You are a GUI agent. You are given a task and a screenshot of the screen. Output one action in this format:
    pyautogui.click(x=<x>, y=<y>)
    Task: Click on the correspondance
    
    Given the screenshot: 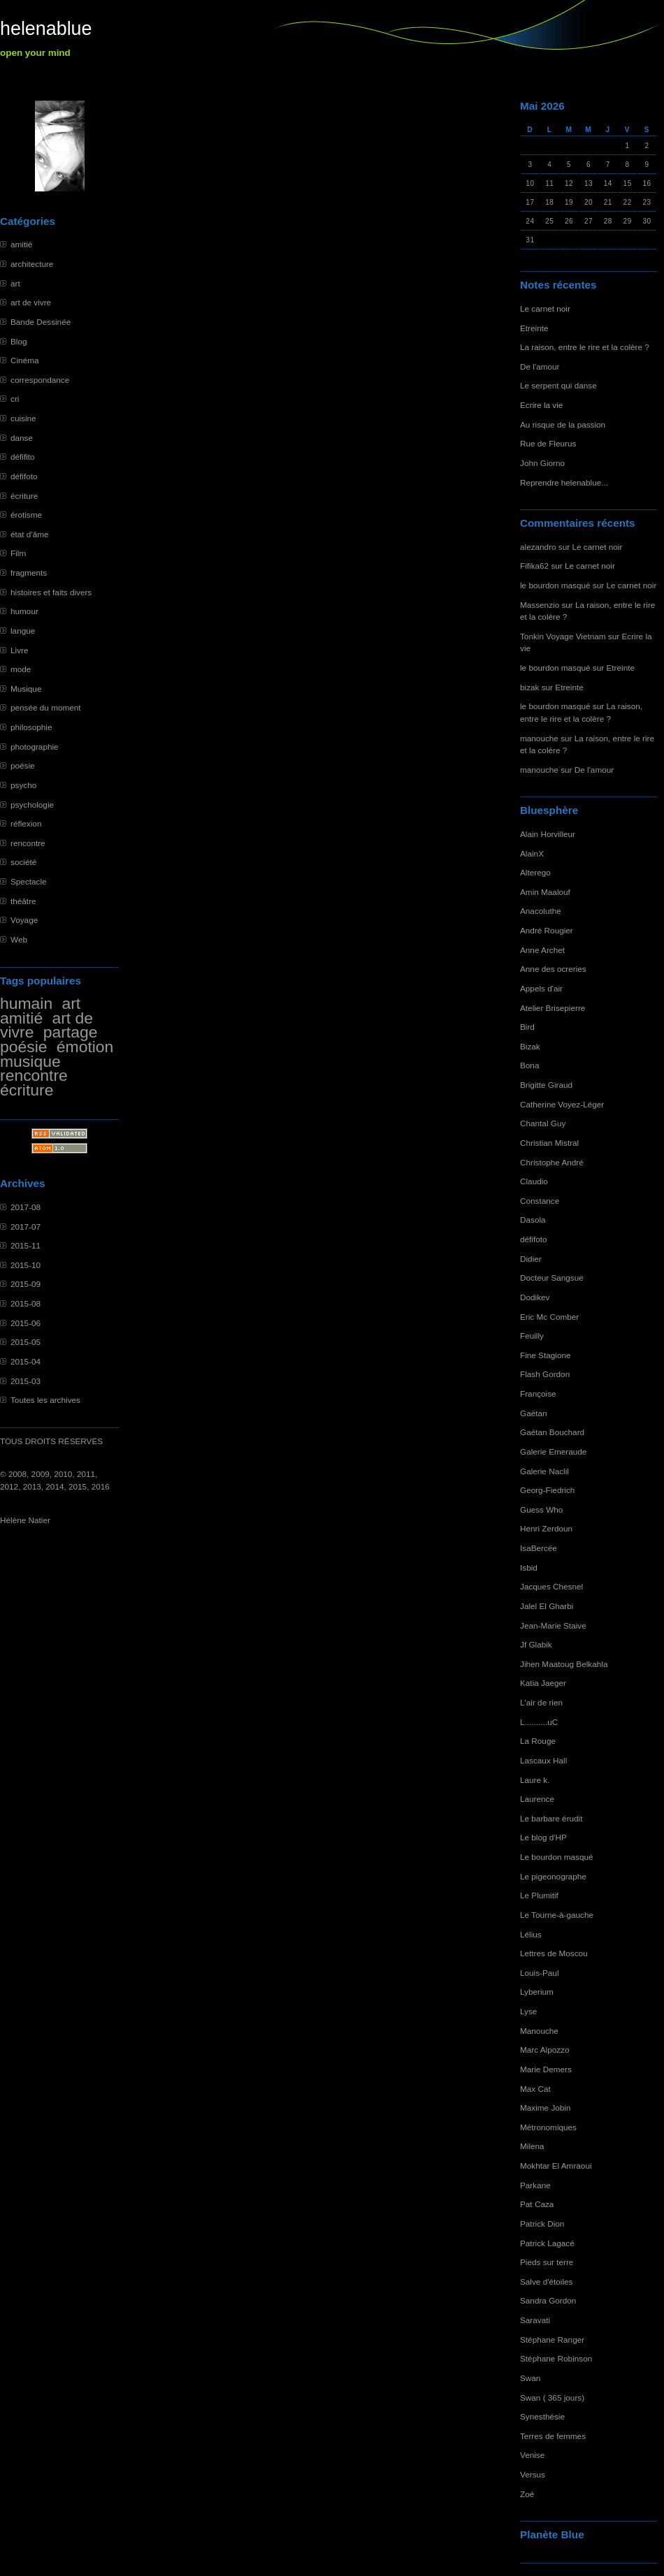 What is the action you would take?
    pyautogui.click(x=39, y=379)
    